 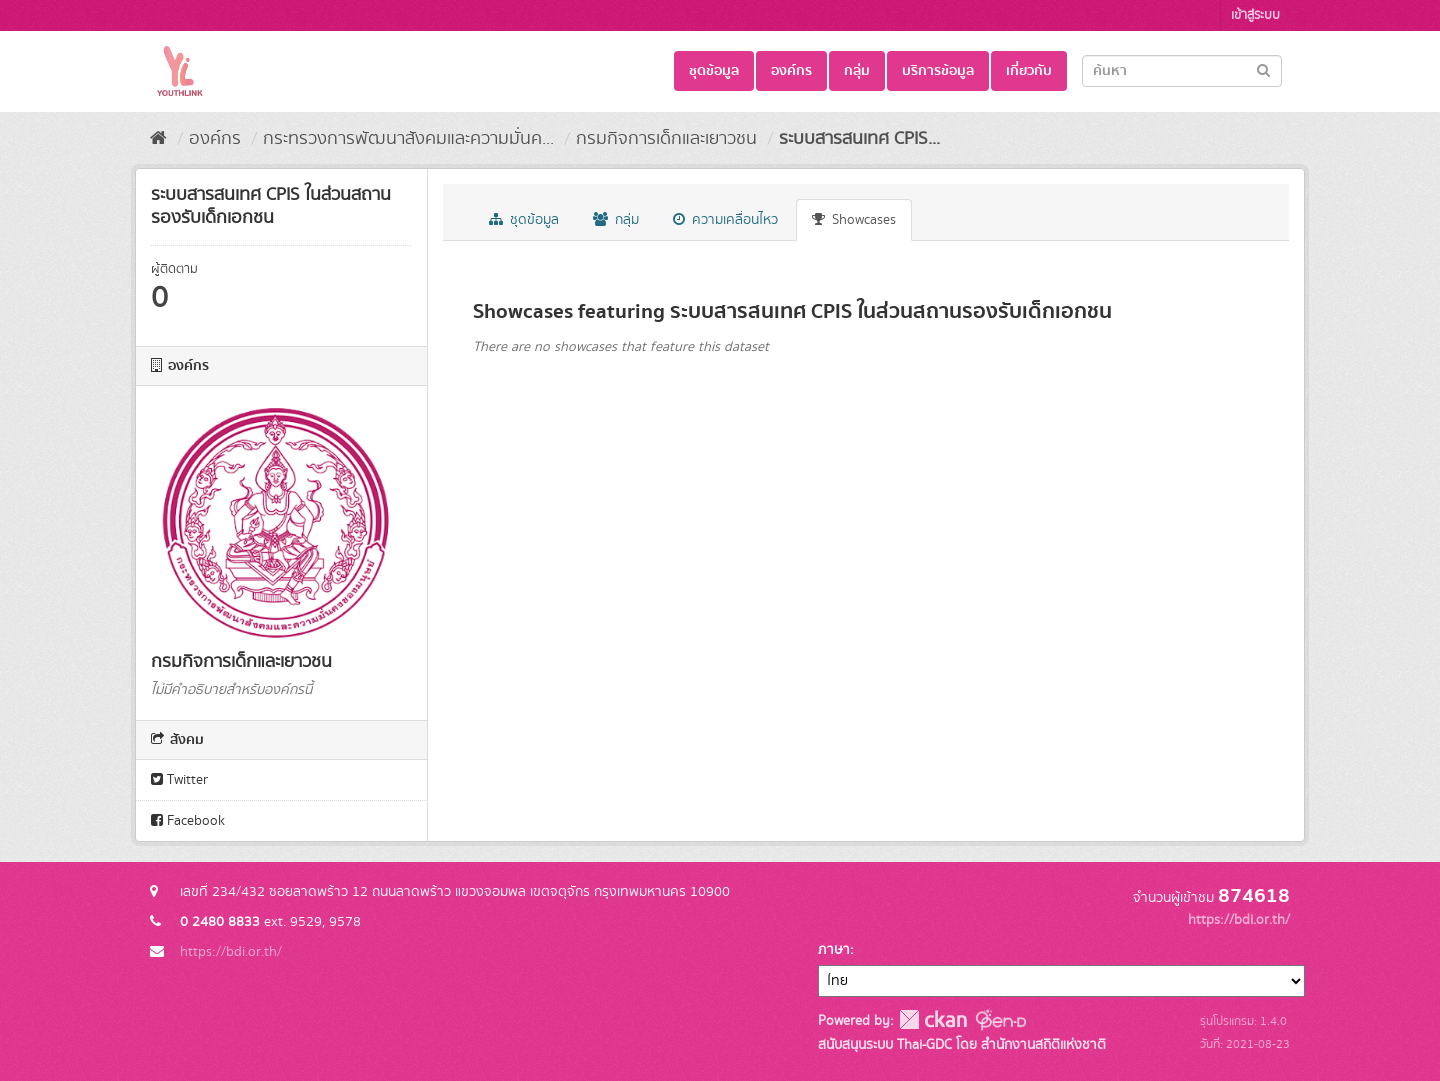 What do you see at coordinates (938, 71) in the screenshot?
I see `บริการข้อมูล` at bounding box center [938, 71].